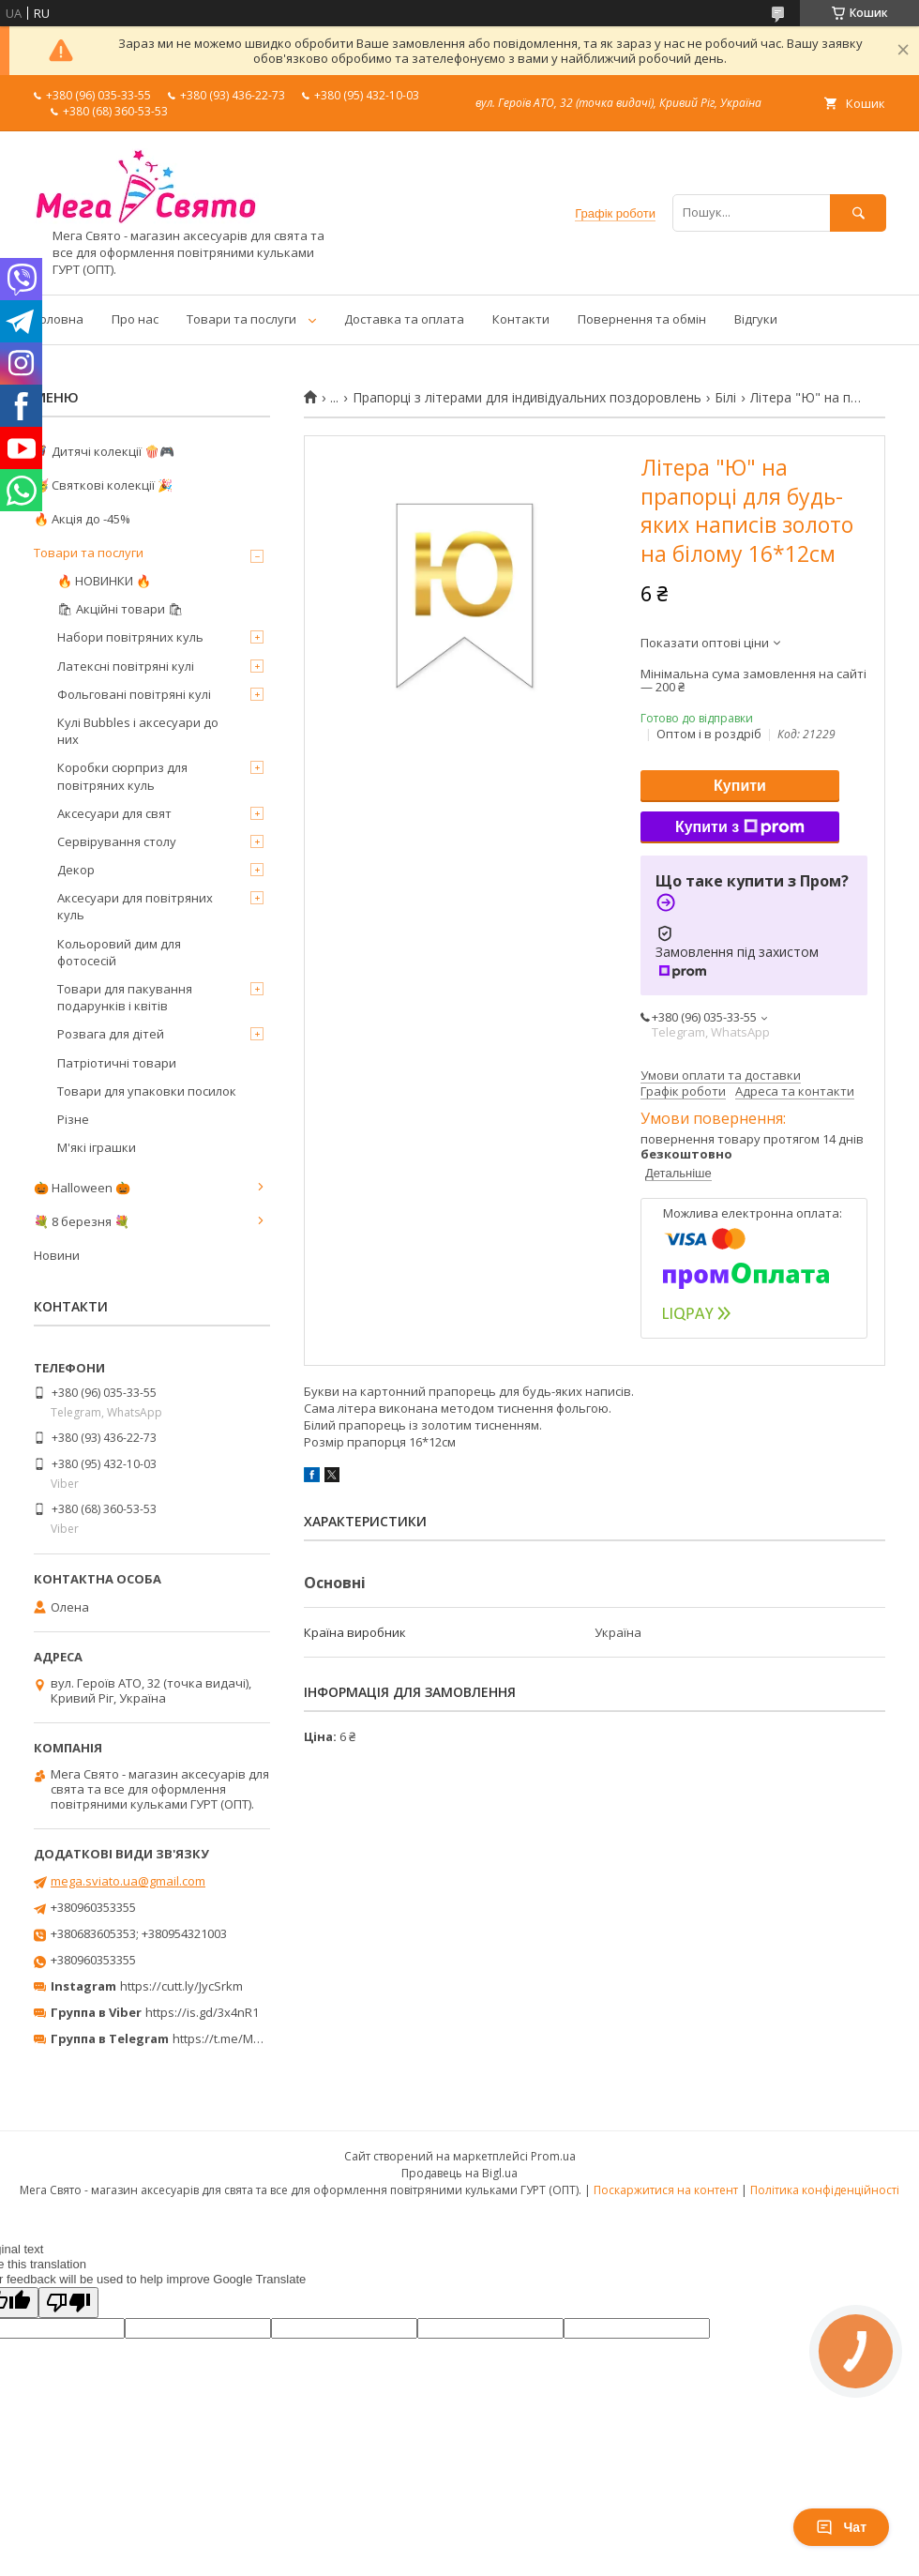  What do you see at coordinates (82, 518) in the screenshot?
I see `🔥 Акція до -45%` at bounding box center [82, 518].